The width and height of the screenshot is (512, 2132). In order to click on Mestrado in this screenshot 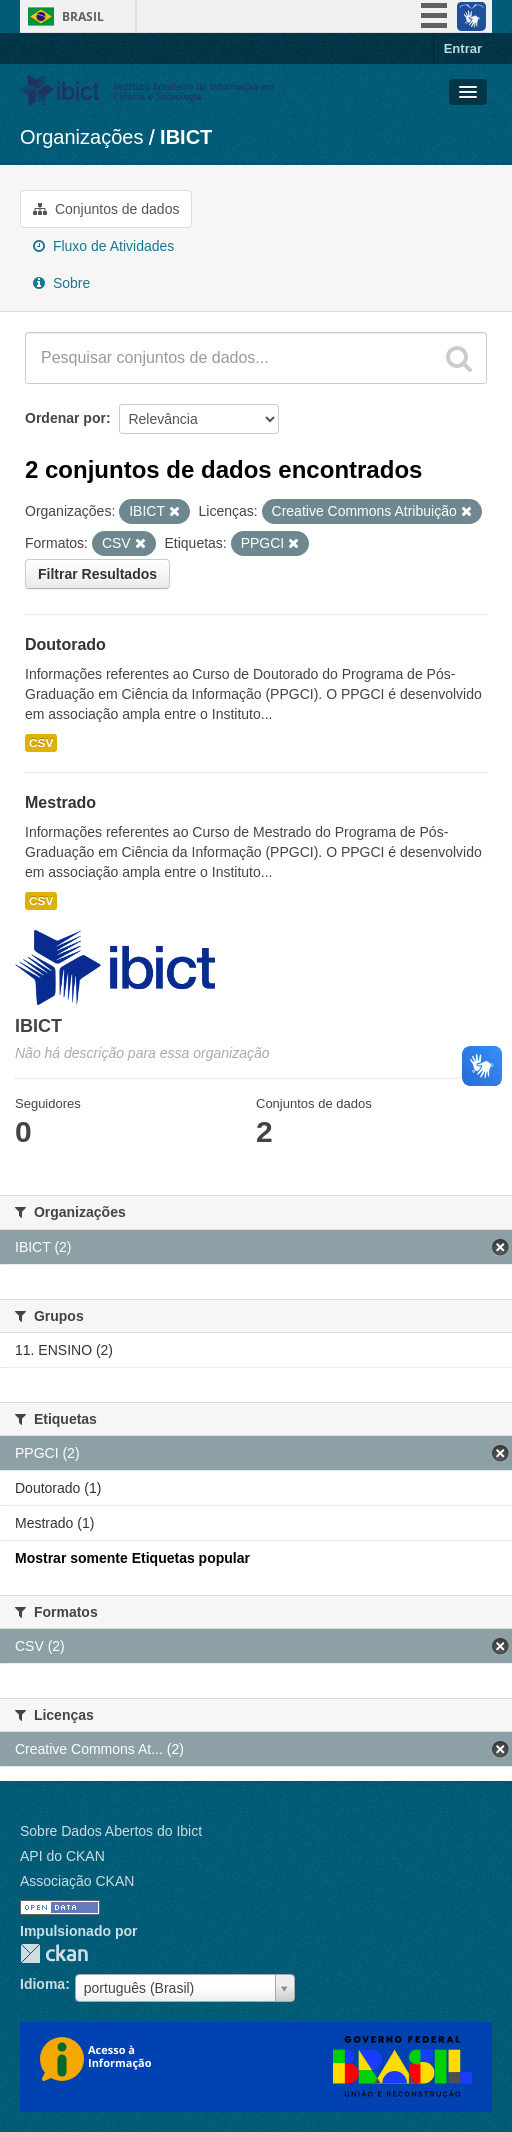, I will do `click(60, 802)`.